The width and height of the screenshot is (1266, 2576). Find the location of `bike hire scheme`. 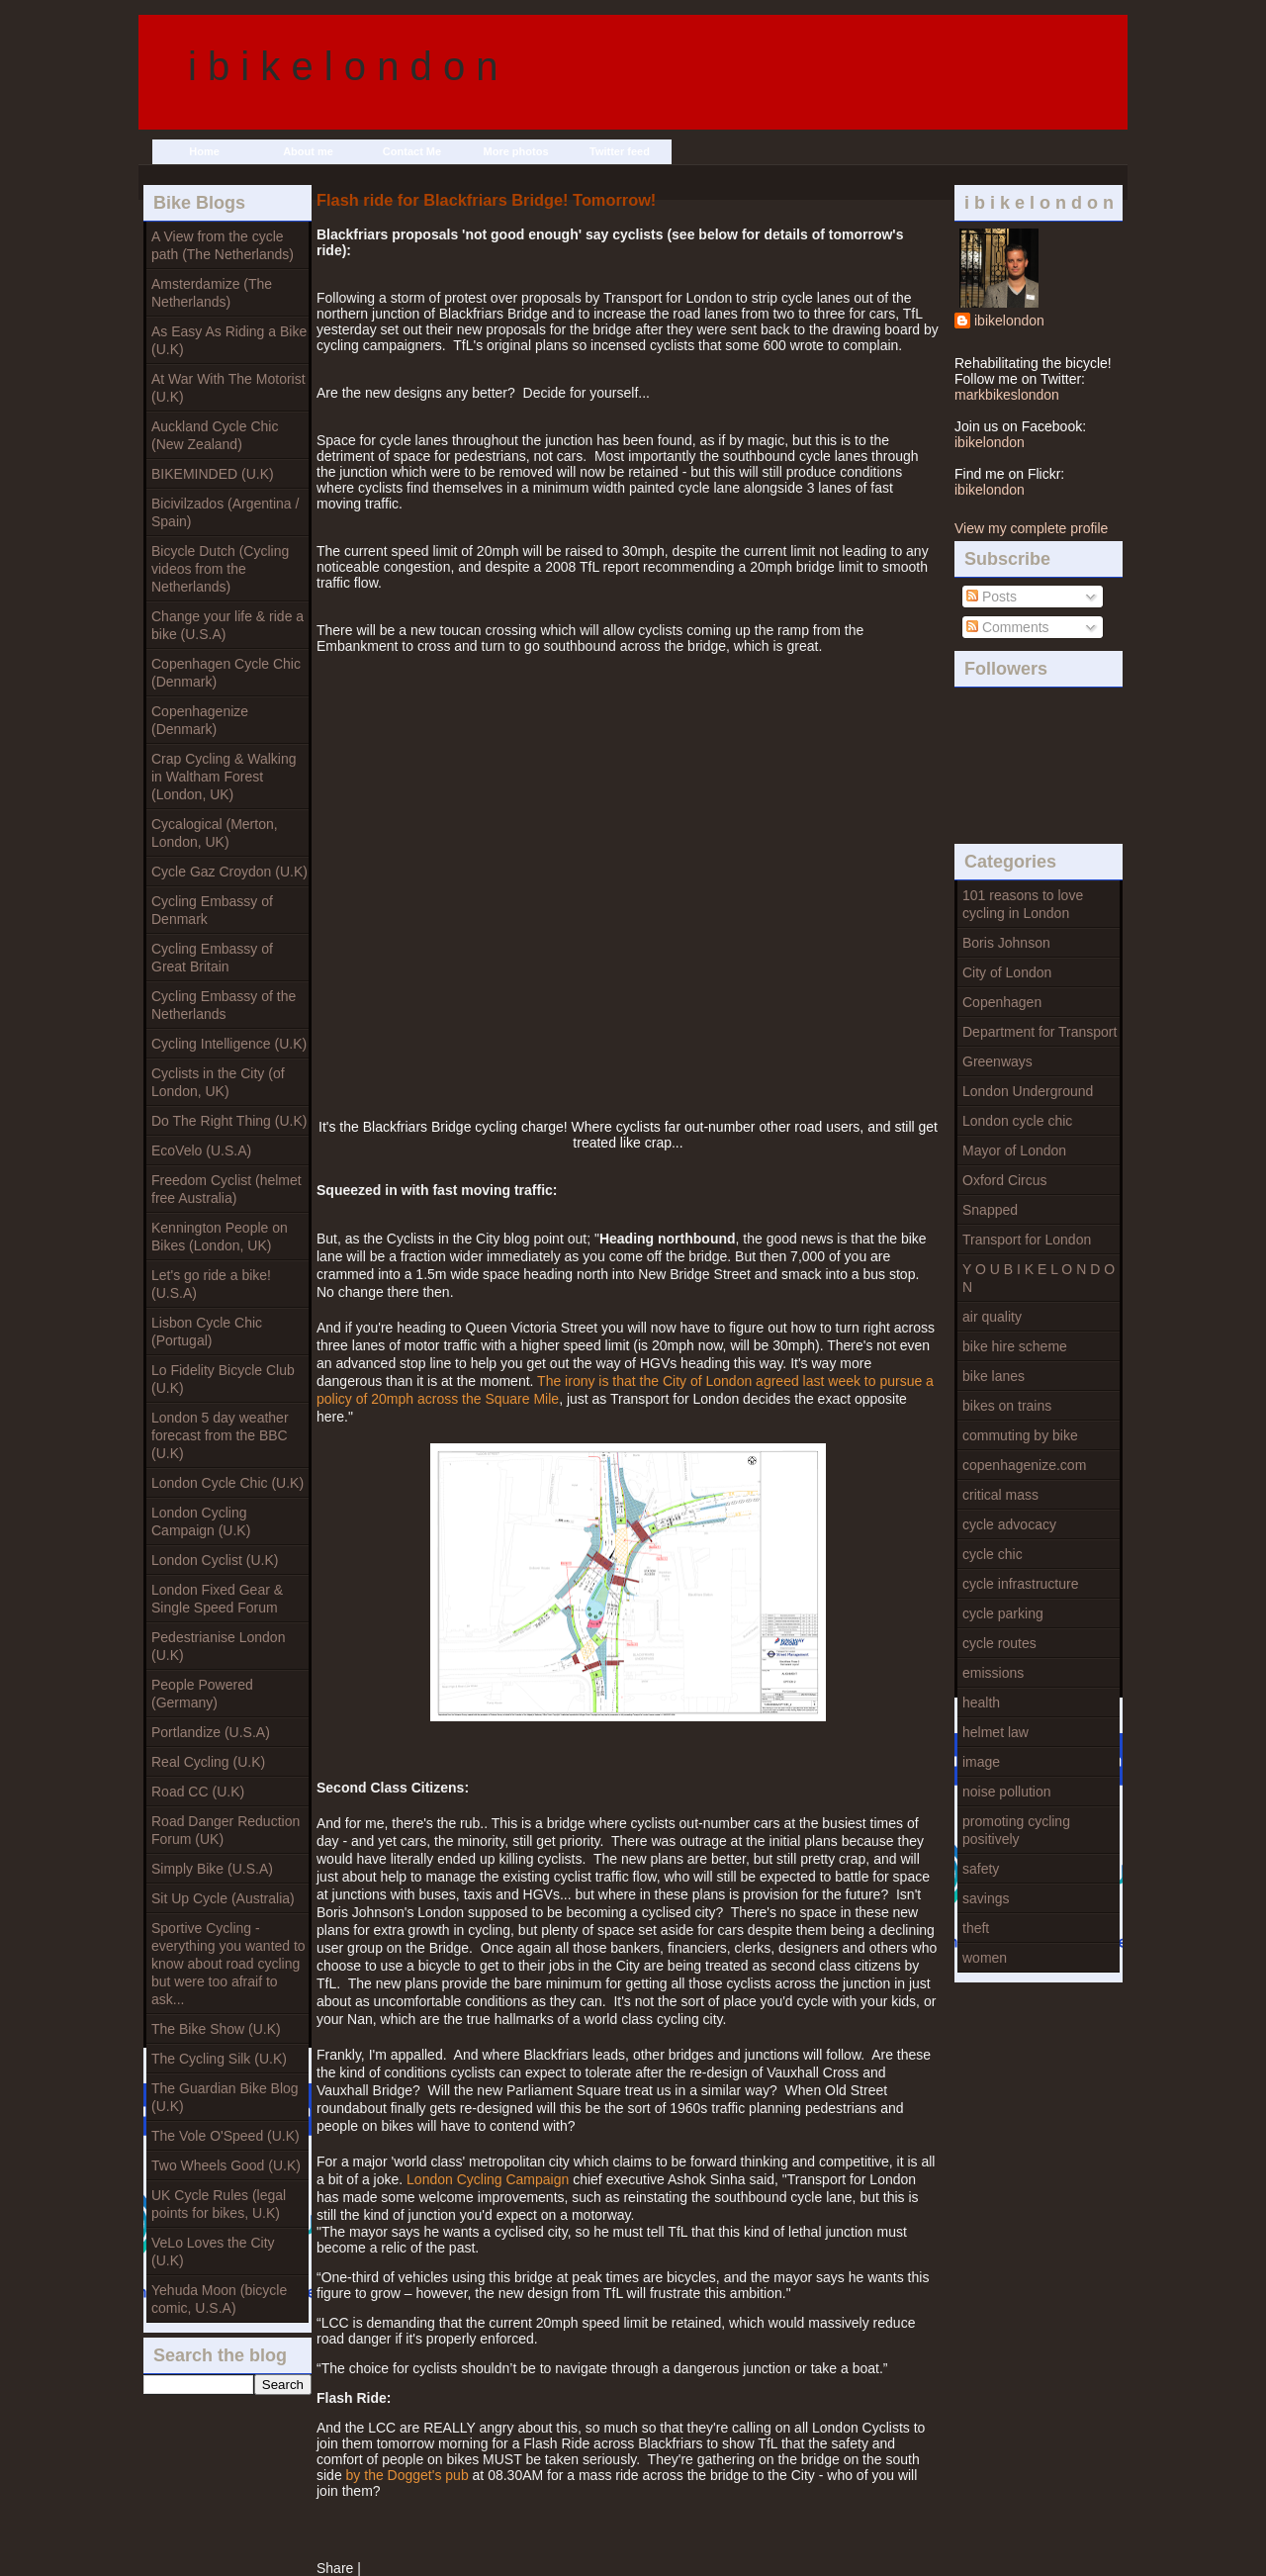

bike hire scheme is located at coordinates (1014, 1346).